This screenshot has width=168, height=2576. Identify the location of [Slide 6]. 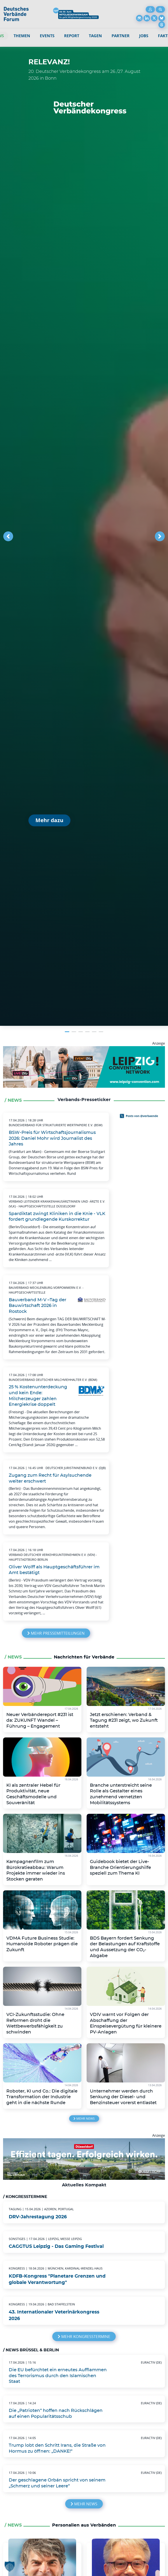
(101, 1031).